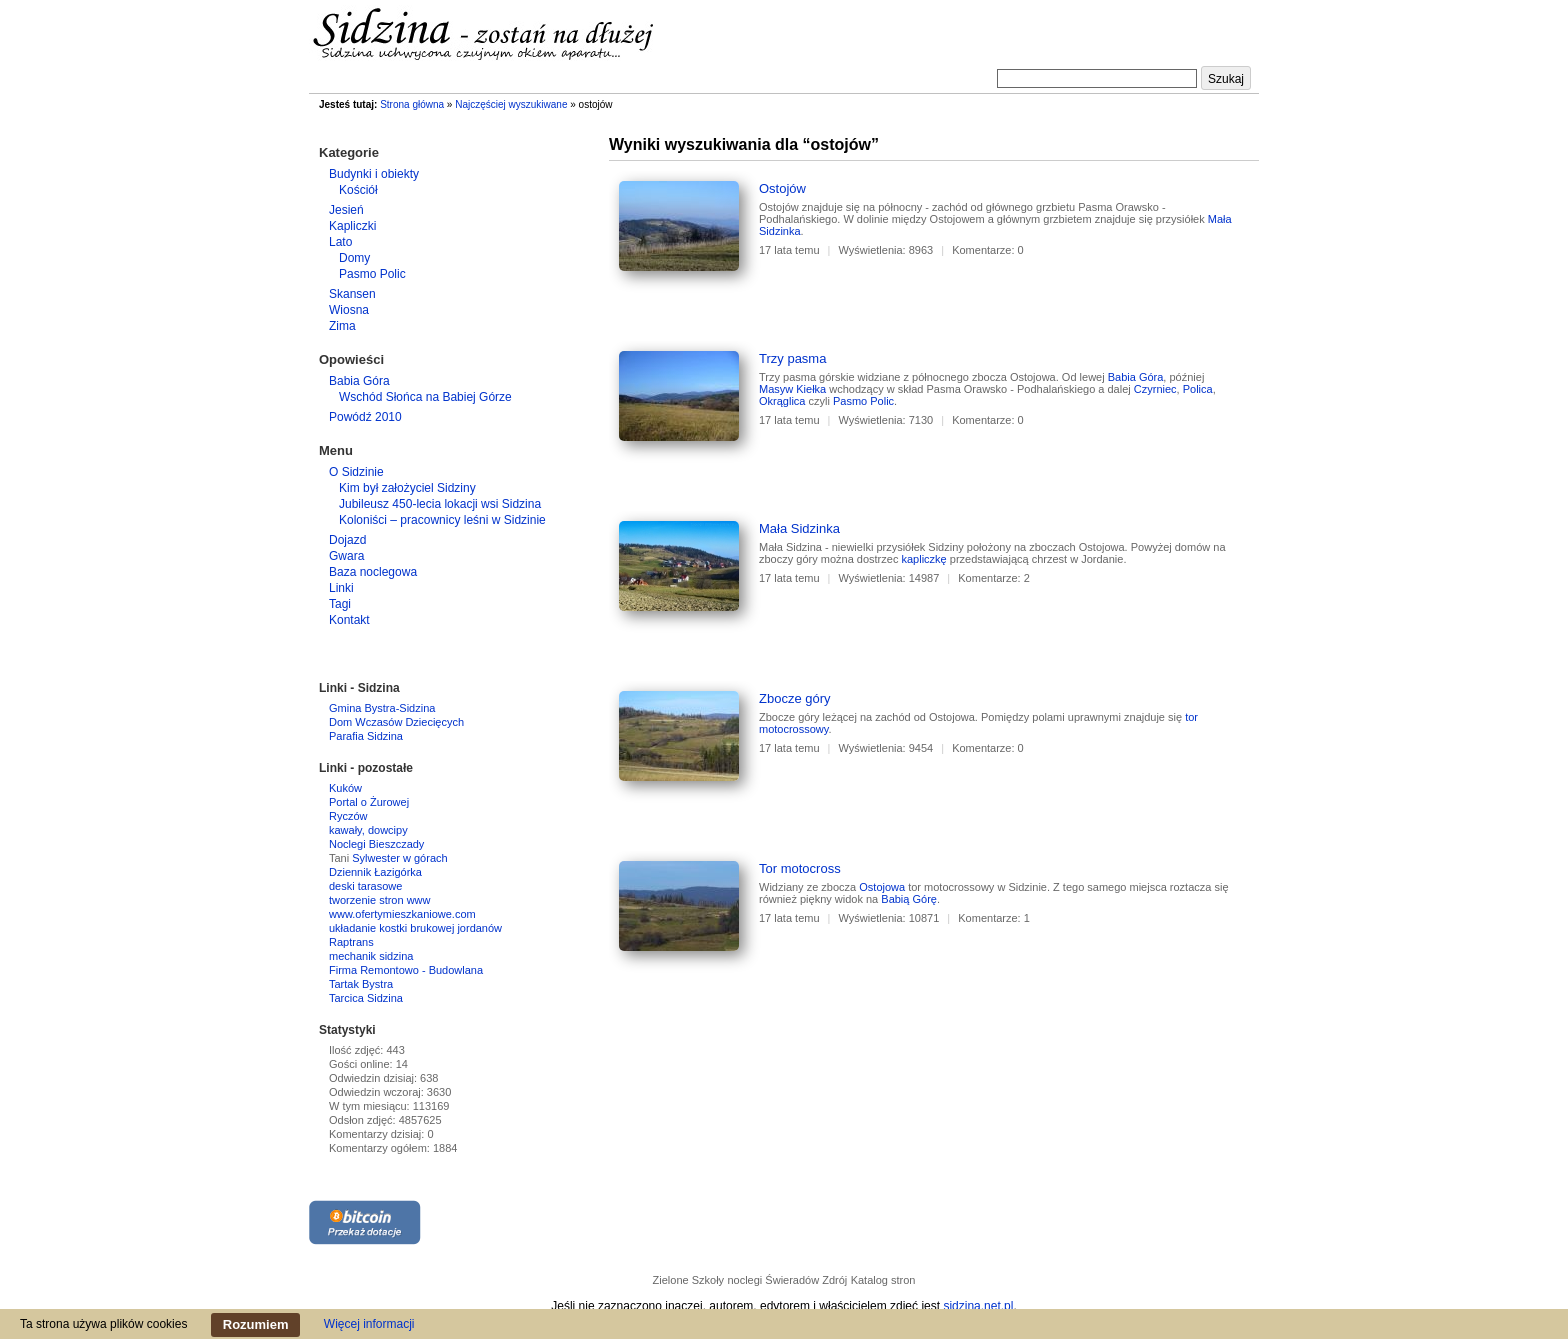  I want to click on Zielone Szkoły, so click(689, 1280).